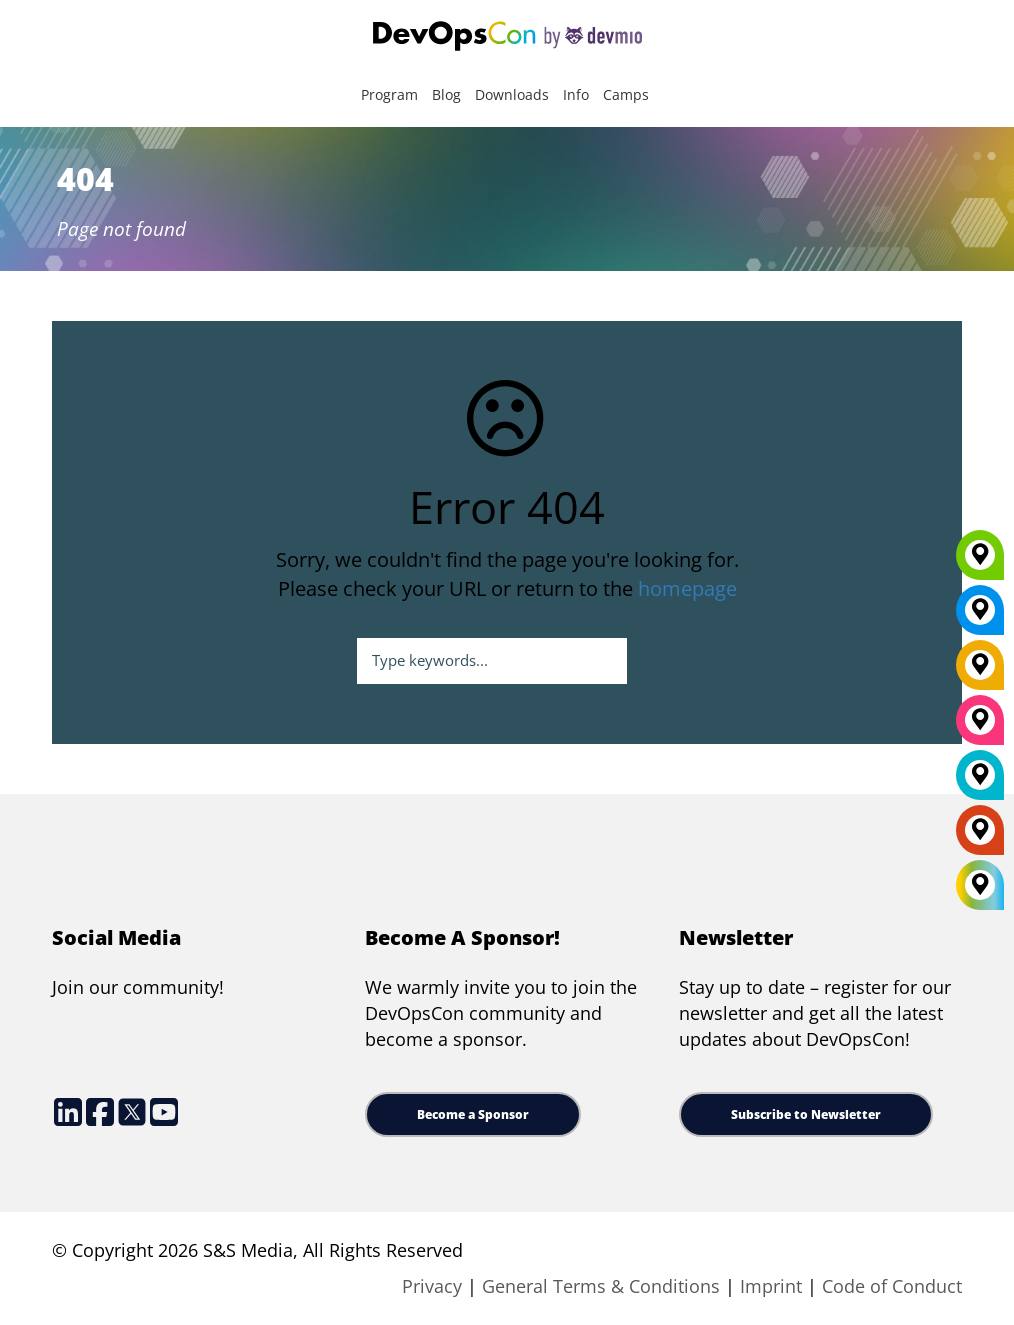 The height and width of the screenshot is (1325, 1014). Describe the element at coordinates (980, 837) in the screenshot. I see `[Amsterdam]` at that location.